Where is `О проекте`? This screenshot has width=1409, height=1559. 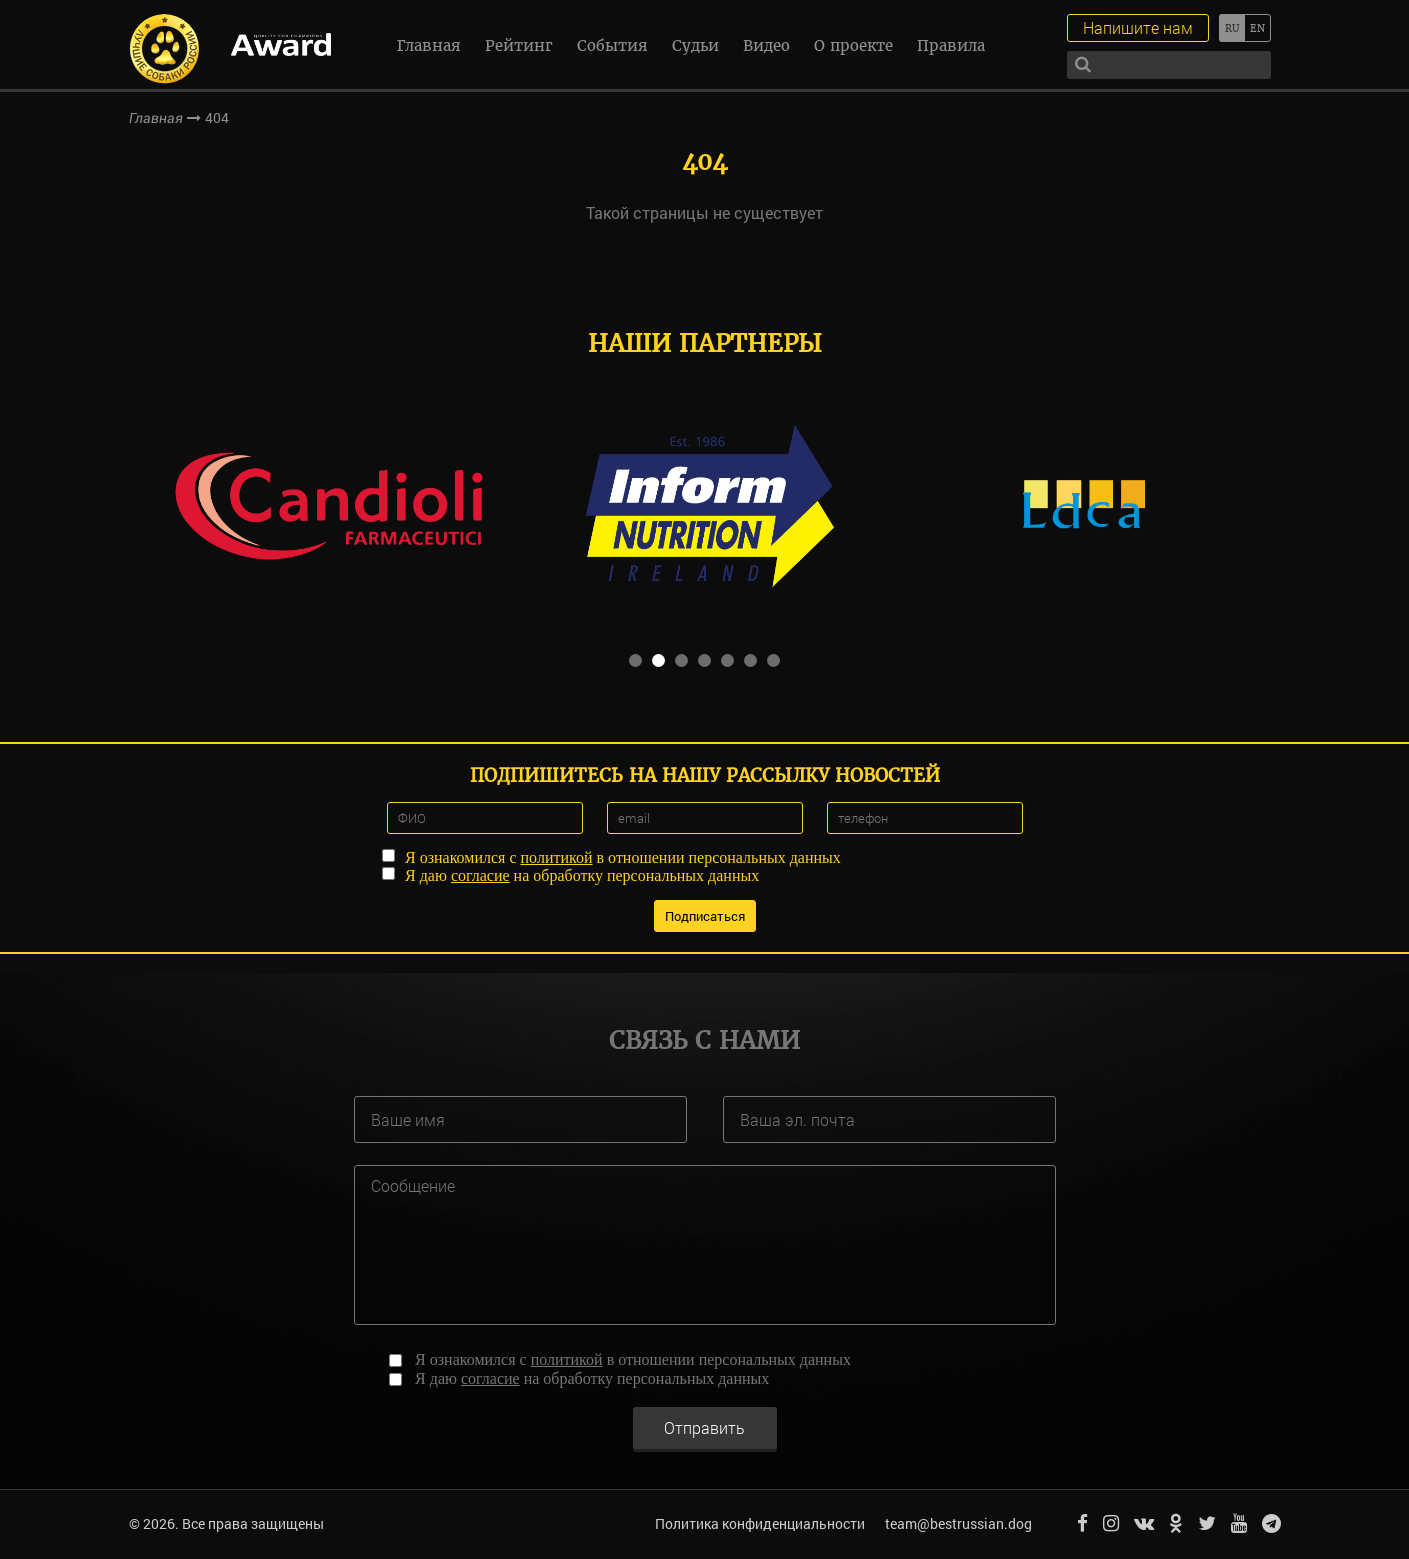
О проекте is located at coordinates (853, 45).